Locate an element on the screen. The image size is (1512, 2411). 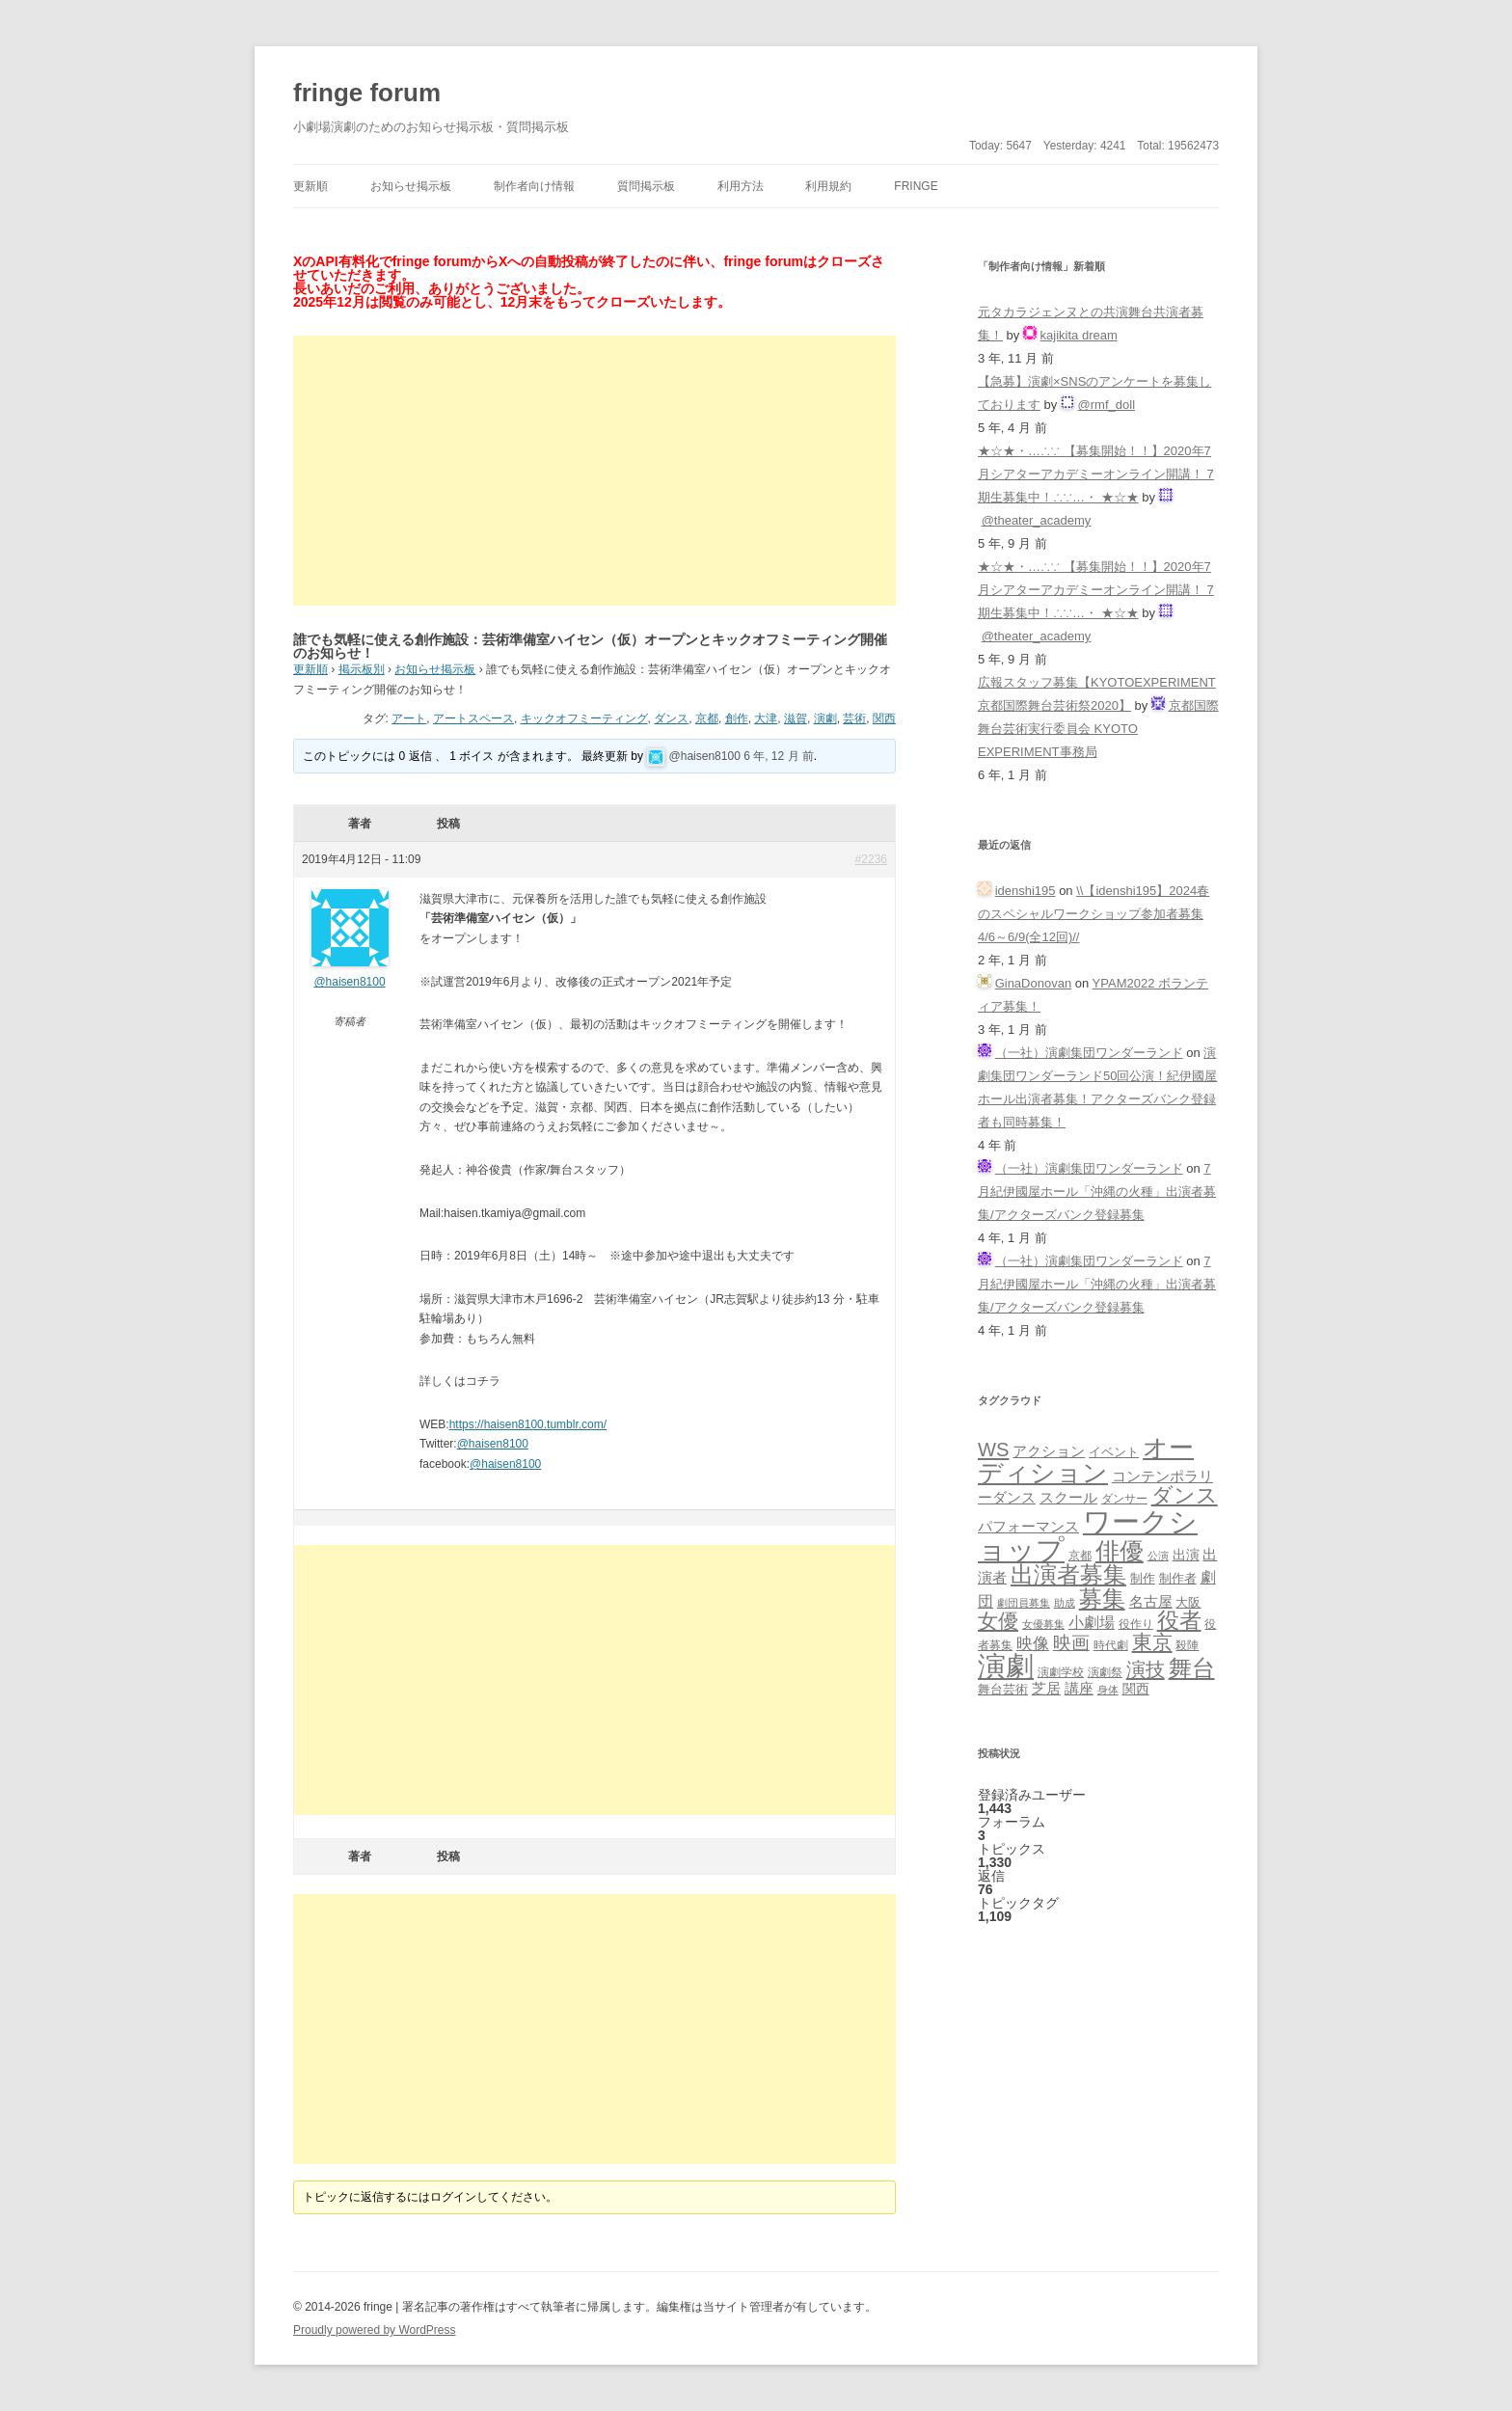
アート is located at coordinates (409, 718).